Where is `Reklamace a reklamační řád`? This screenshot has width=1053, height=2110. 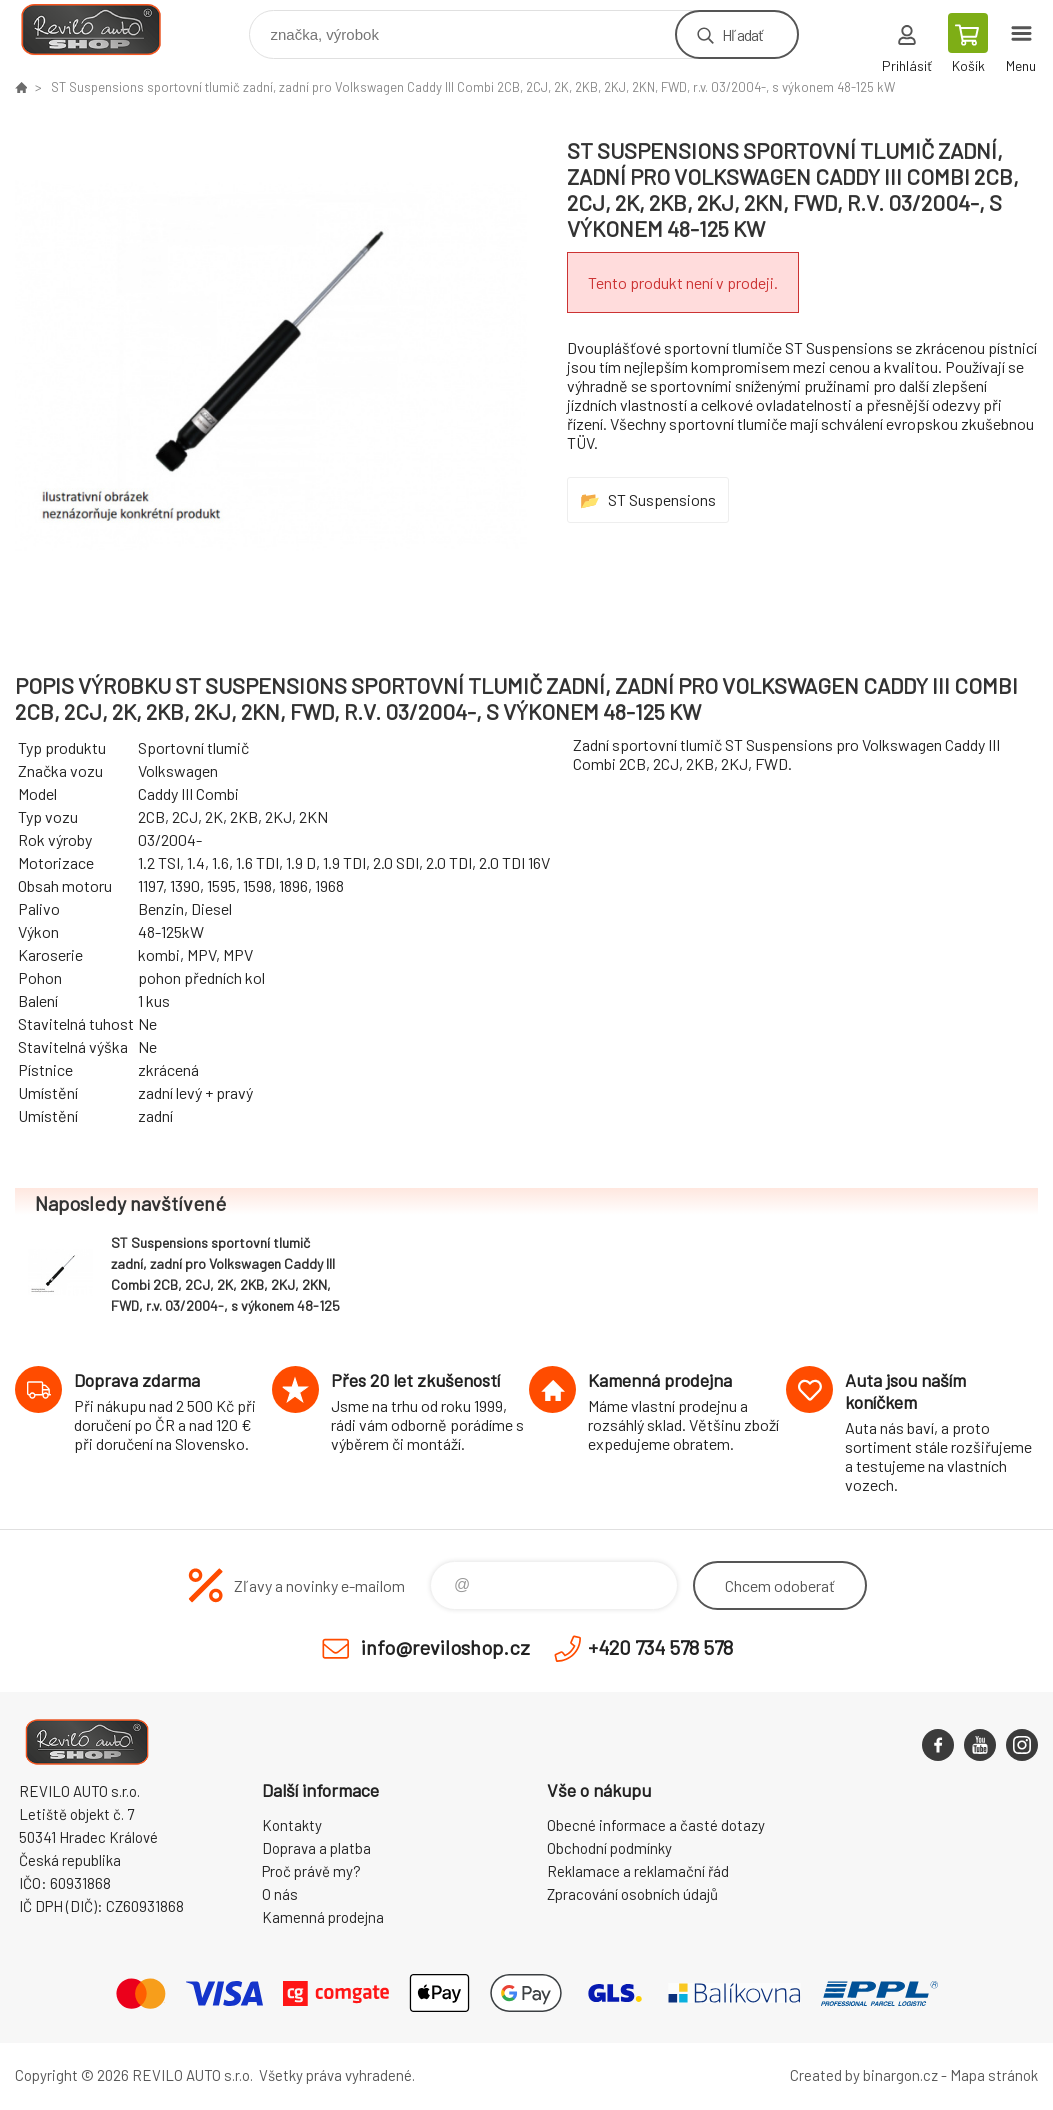
Reklamace a reklamační řád is located at coordinates (638, 1871).